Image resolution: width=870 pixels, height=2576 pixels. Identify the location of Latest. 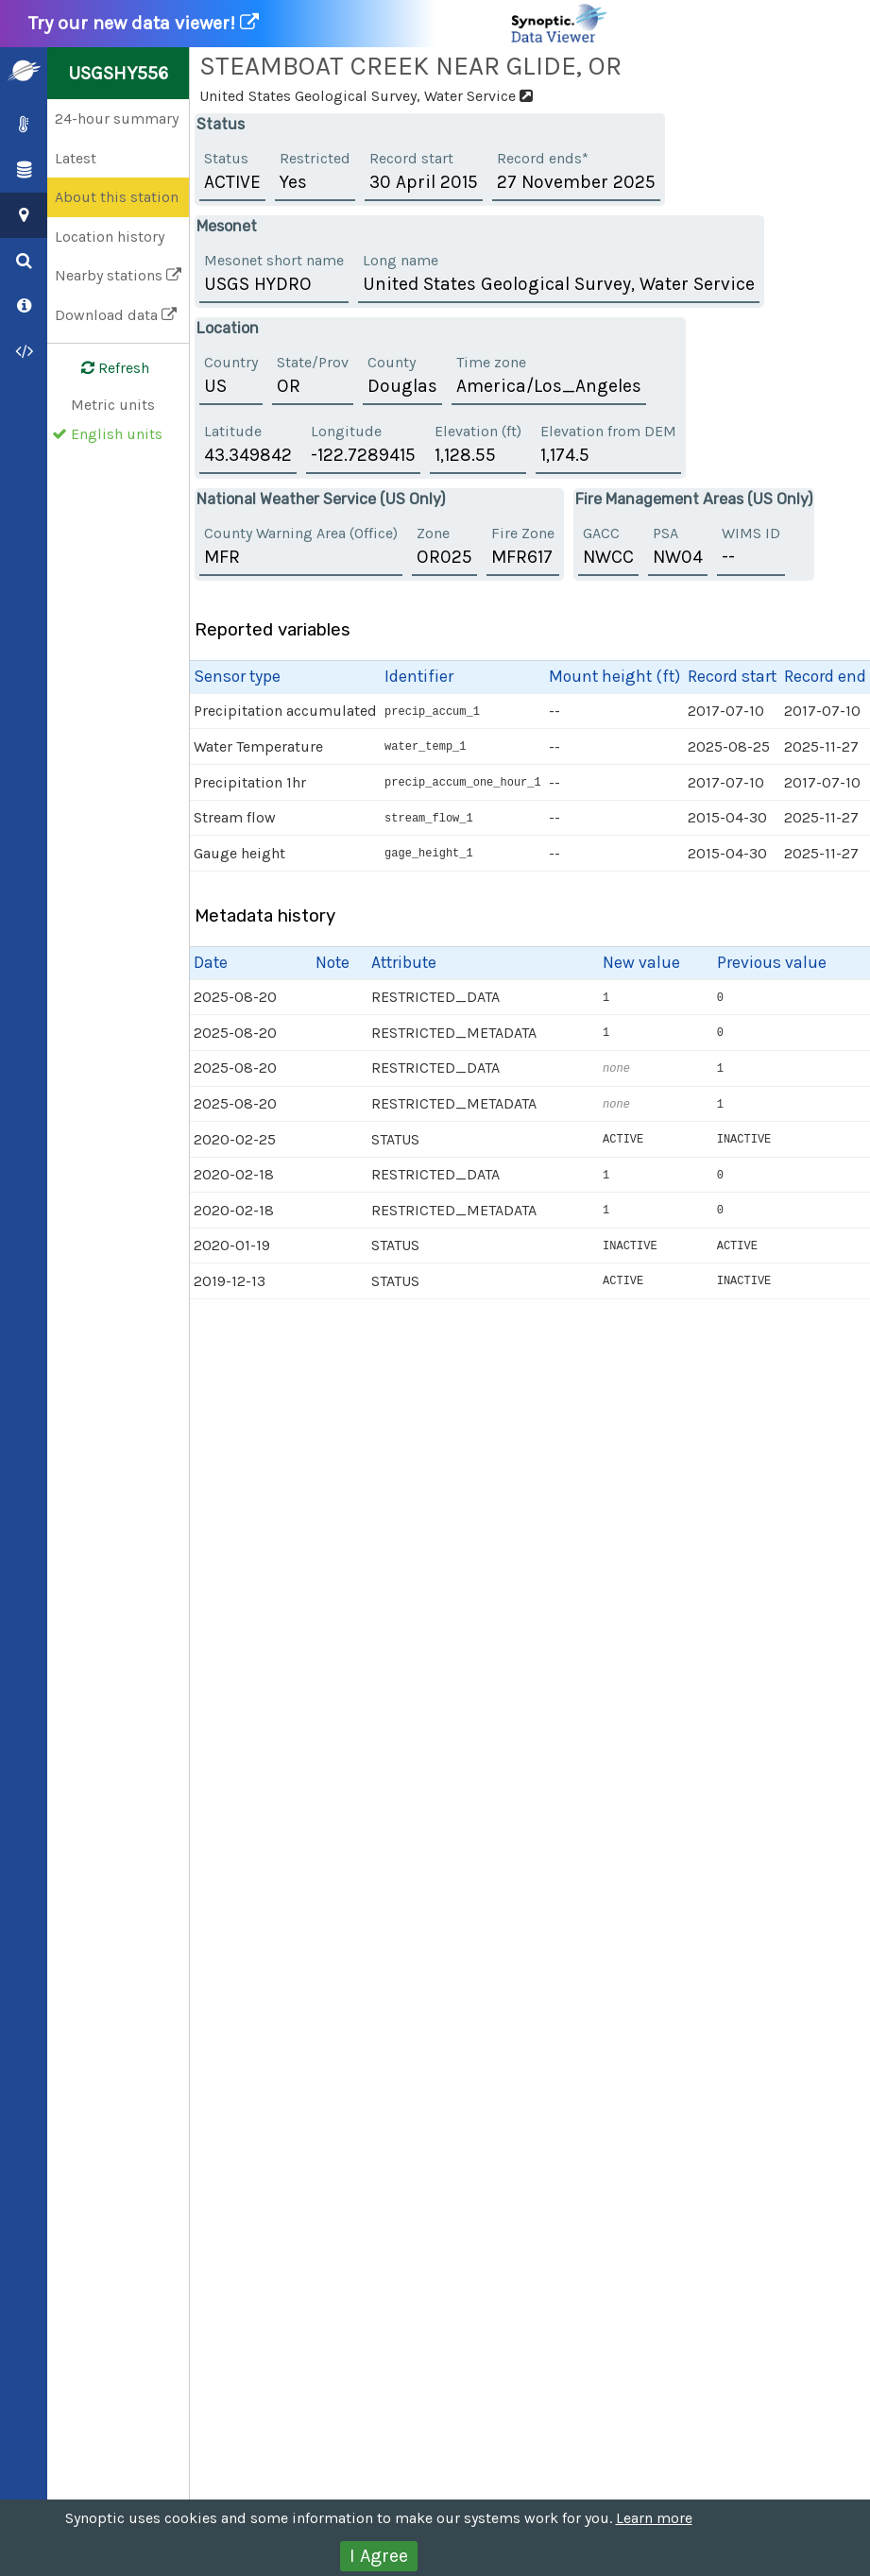
(75, 158).